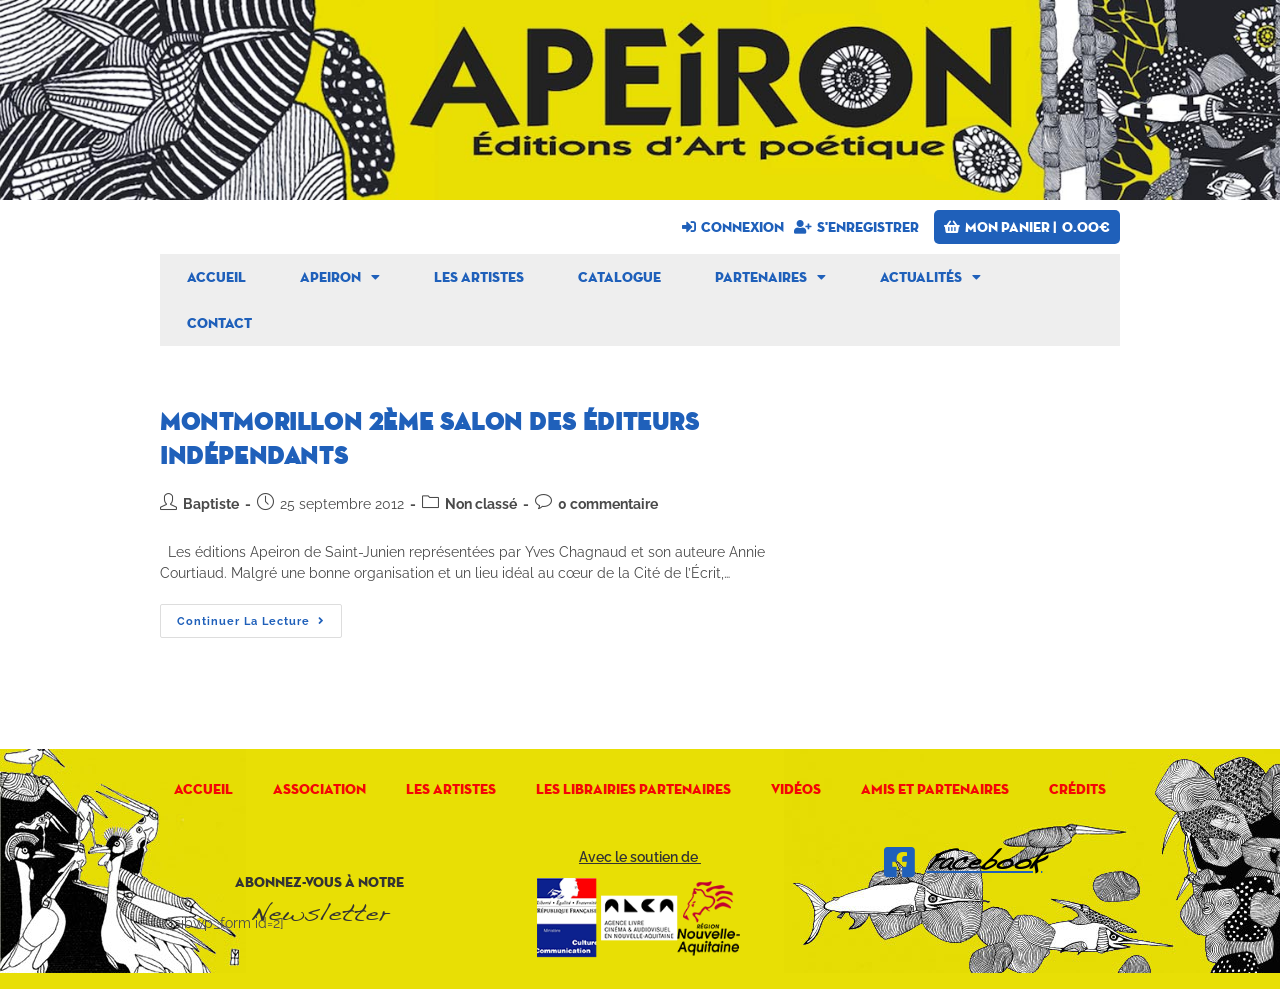 This screenshot has height=989, width=1280. I want to click on Baptiste, so click(211, 504).